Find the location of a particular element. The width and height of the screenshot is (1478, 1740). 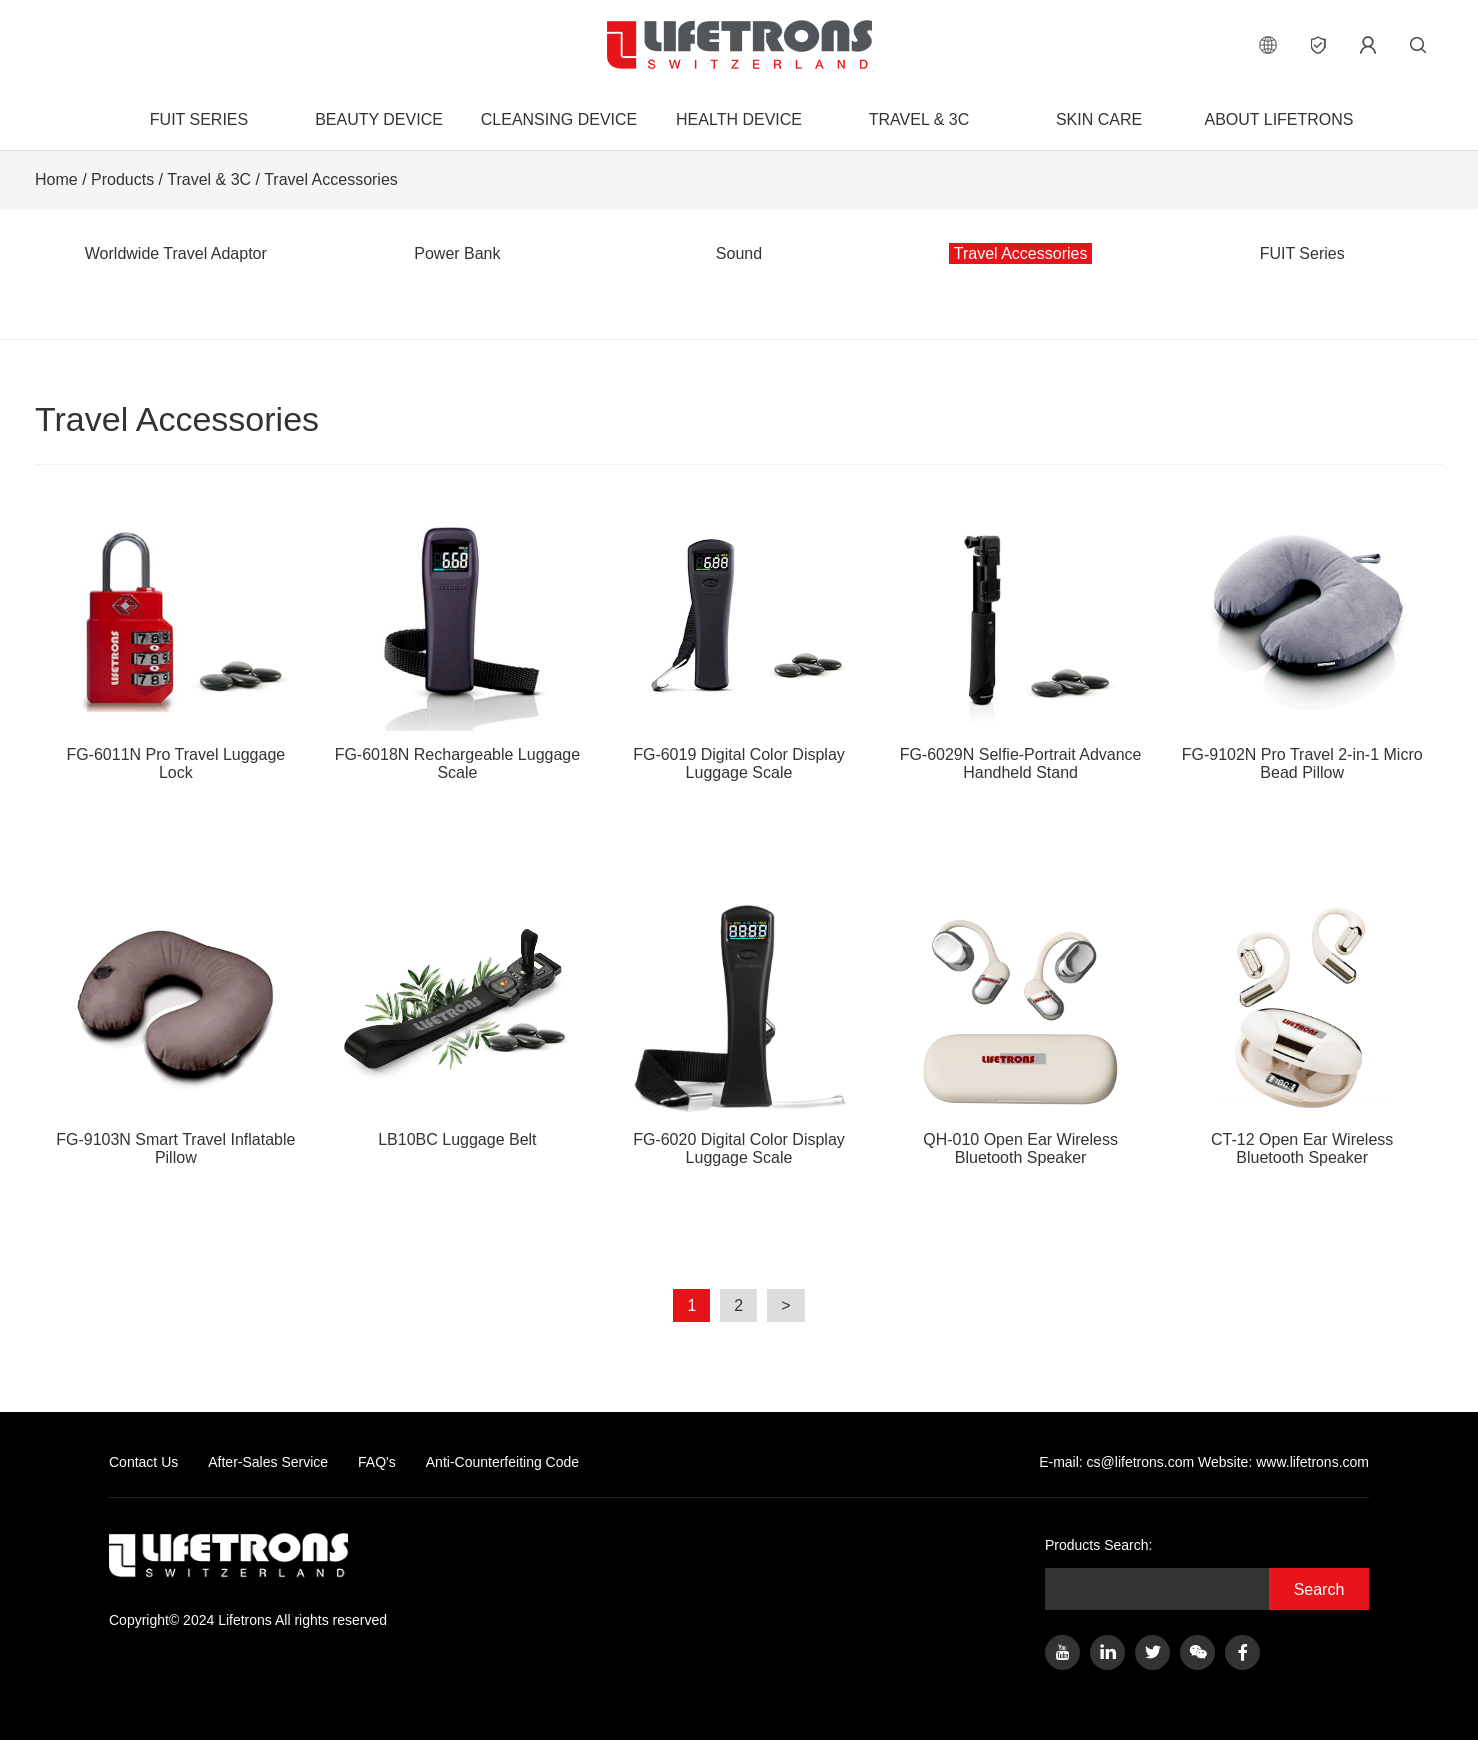

Sound is located at coordinates (739, 253).